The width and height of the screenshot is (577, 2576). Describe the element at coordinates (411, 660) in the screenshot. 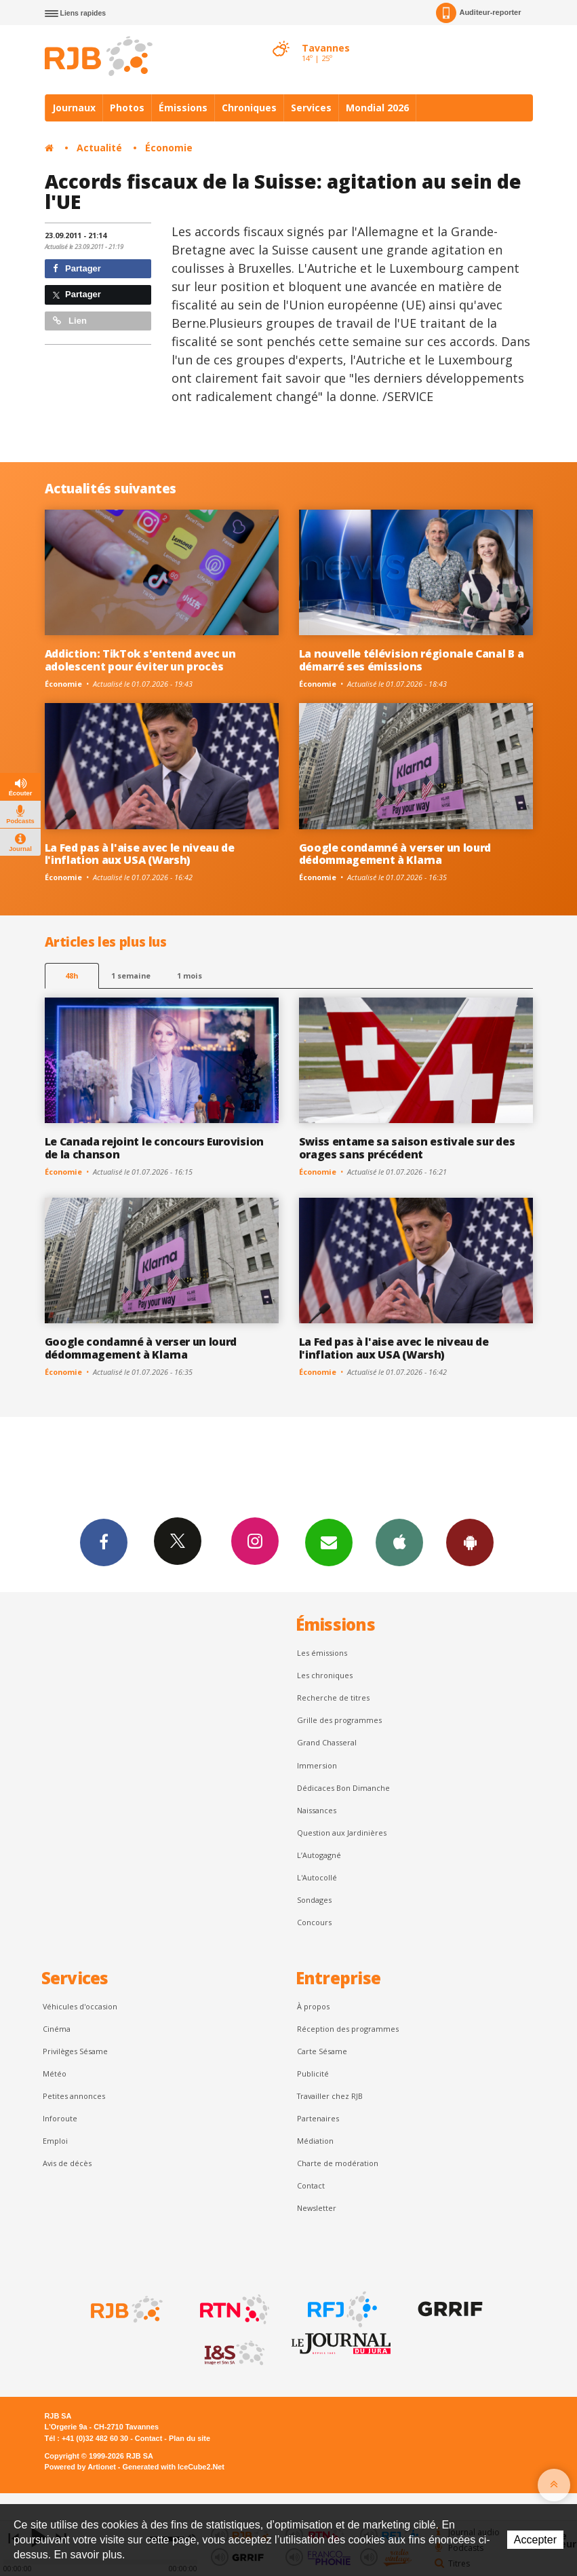

I see `La nouvelle télévision régionale Canal B a démarré ses émissions` at that location.